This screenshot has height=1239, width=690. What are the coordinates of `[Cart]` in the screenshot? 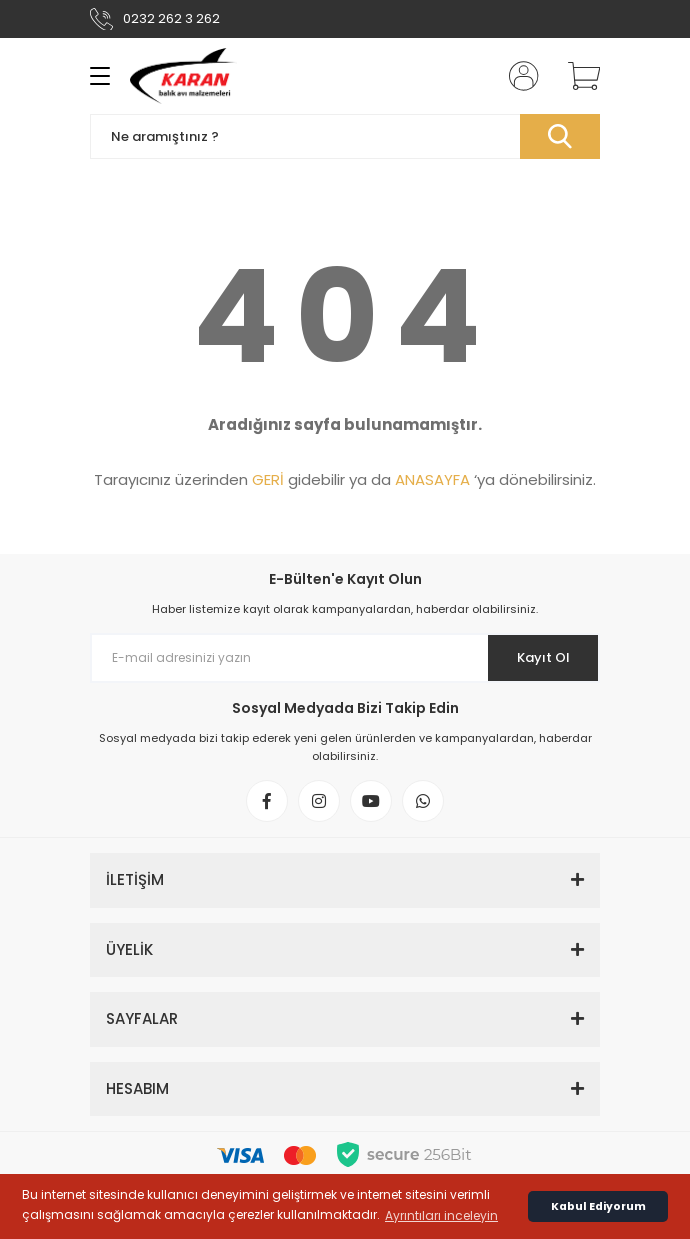 It's located at (577, 76).